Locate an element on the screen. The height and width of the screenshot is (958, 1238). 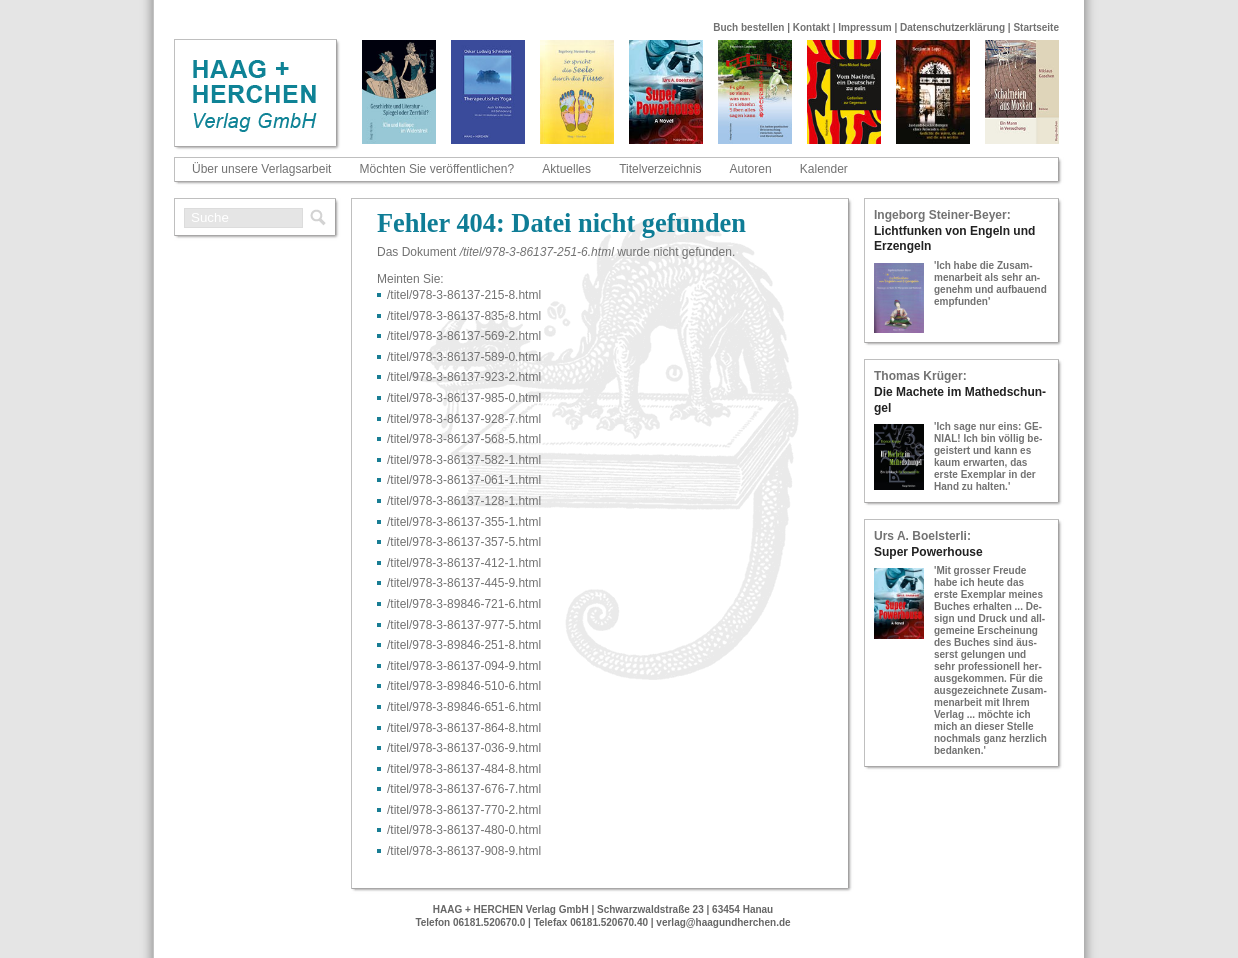
/titel/978-​3-​89846-​721-​6.html is located at coordinates (464, 604).